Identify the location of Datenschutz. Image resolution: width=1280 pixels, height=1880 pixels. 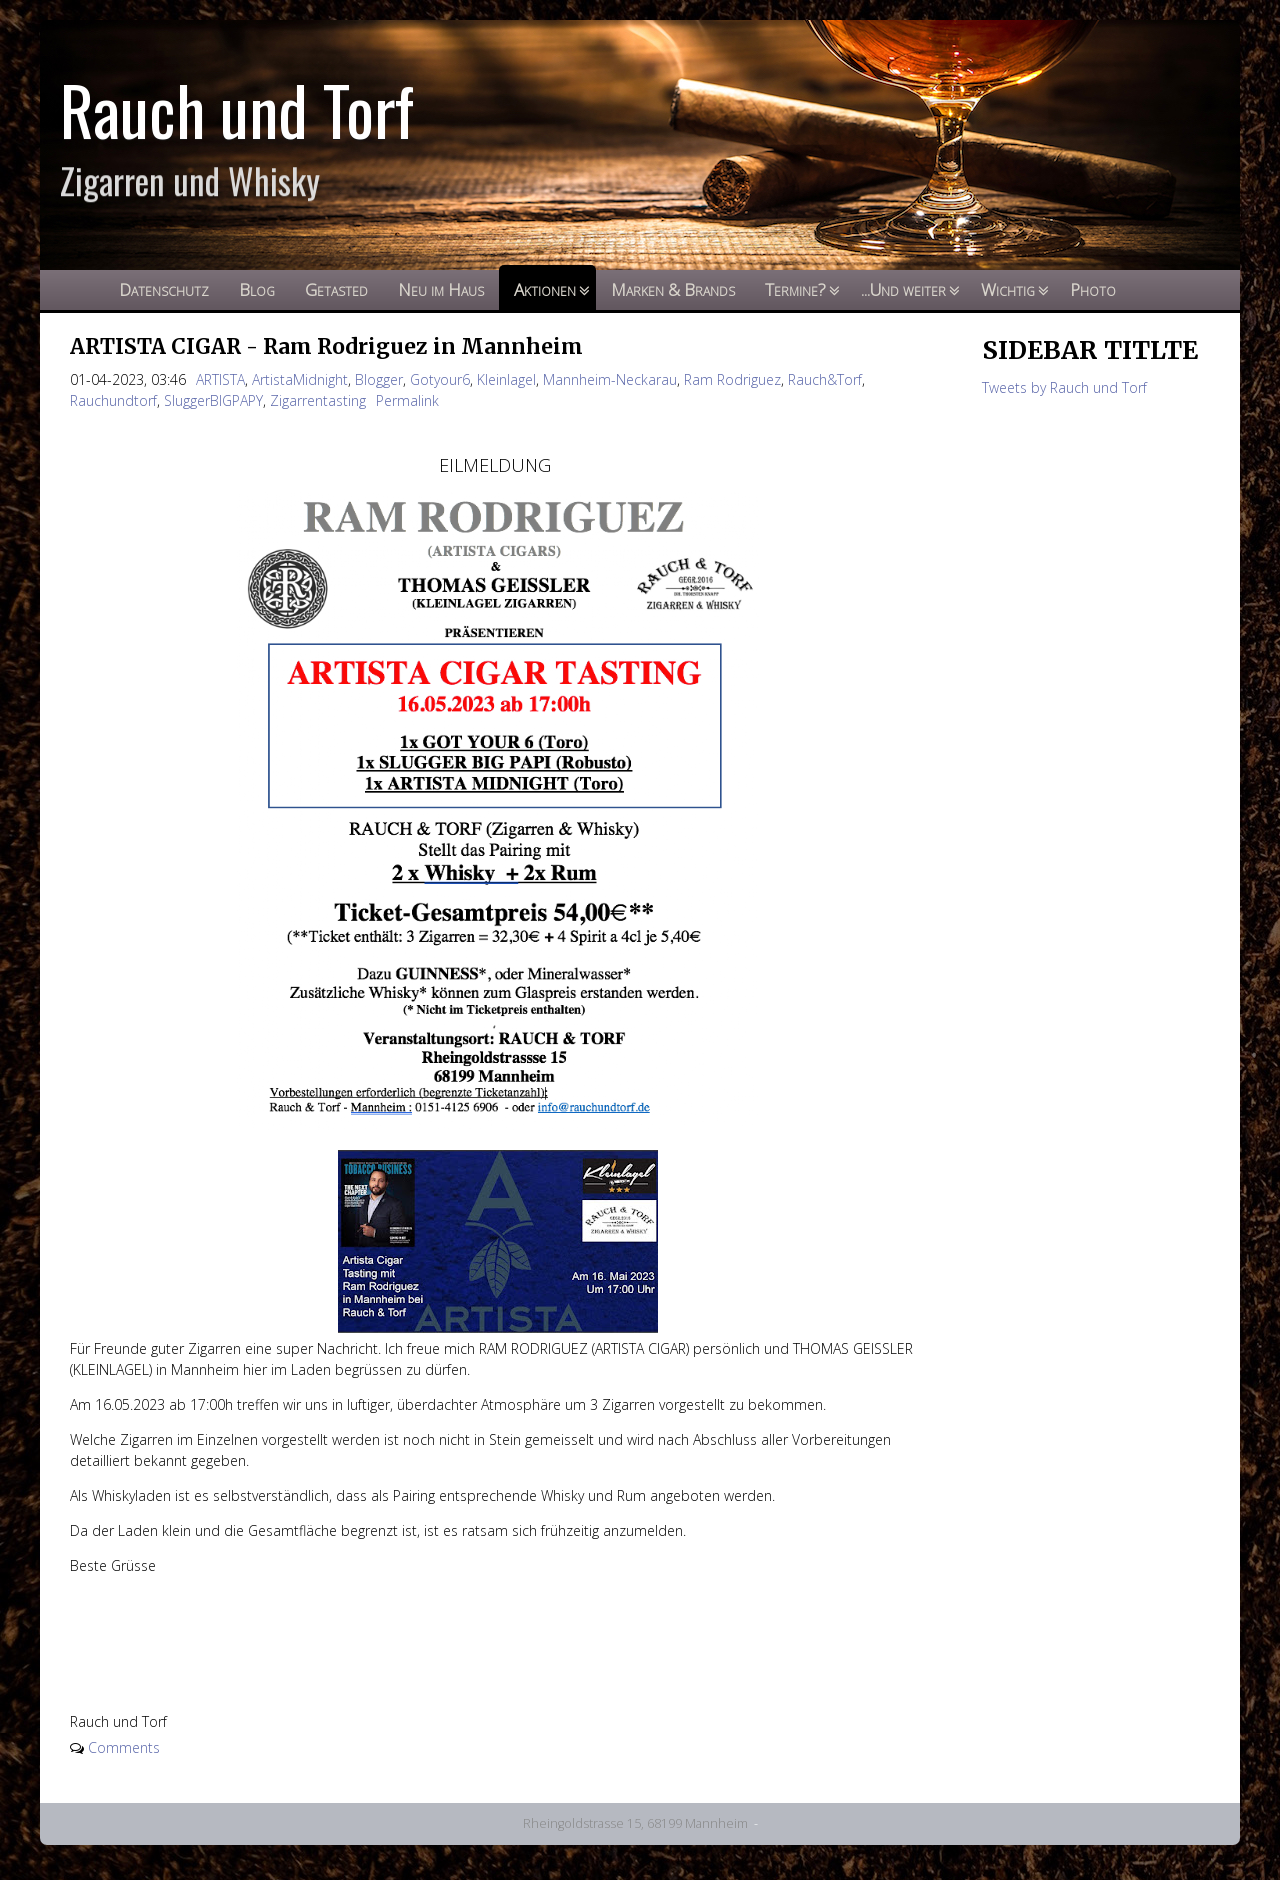
(164, 289).